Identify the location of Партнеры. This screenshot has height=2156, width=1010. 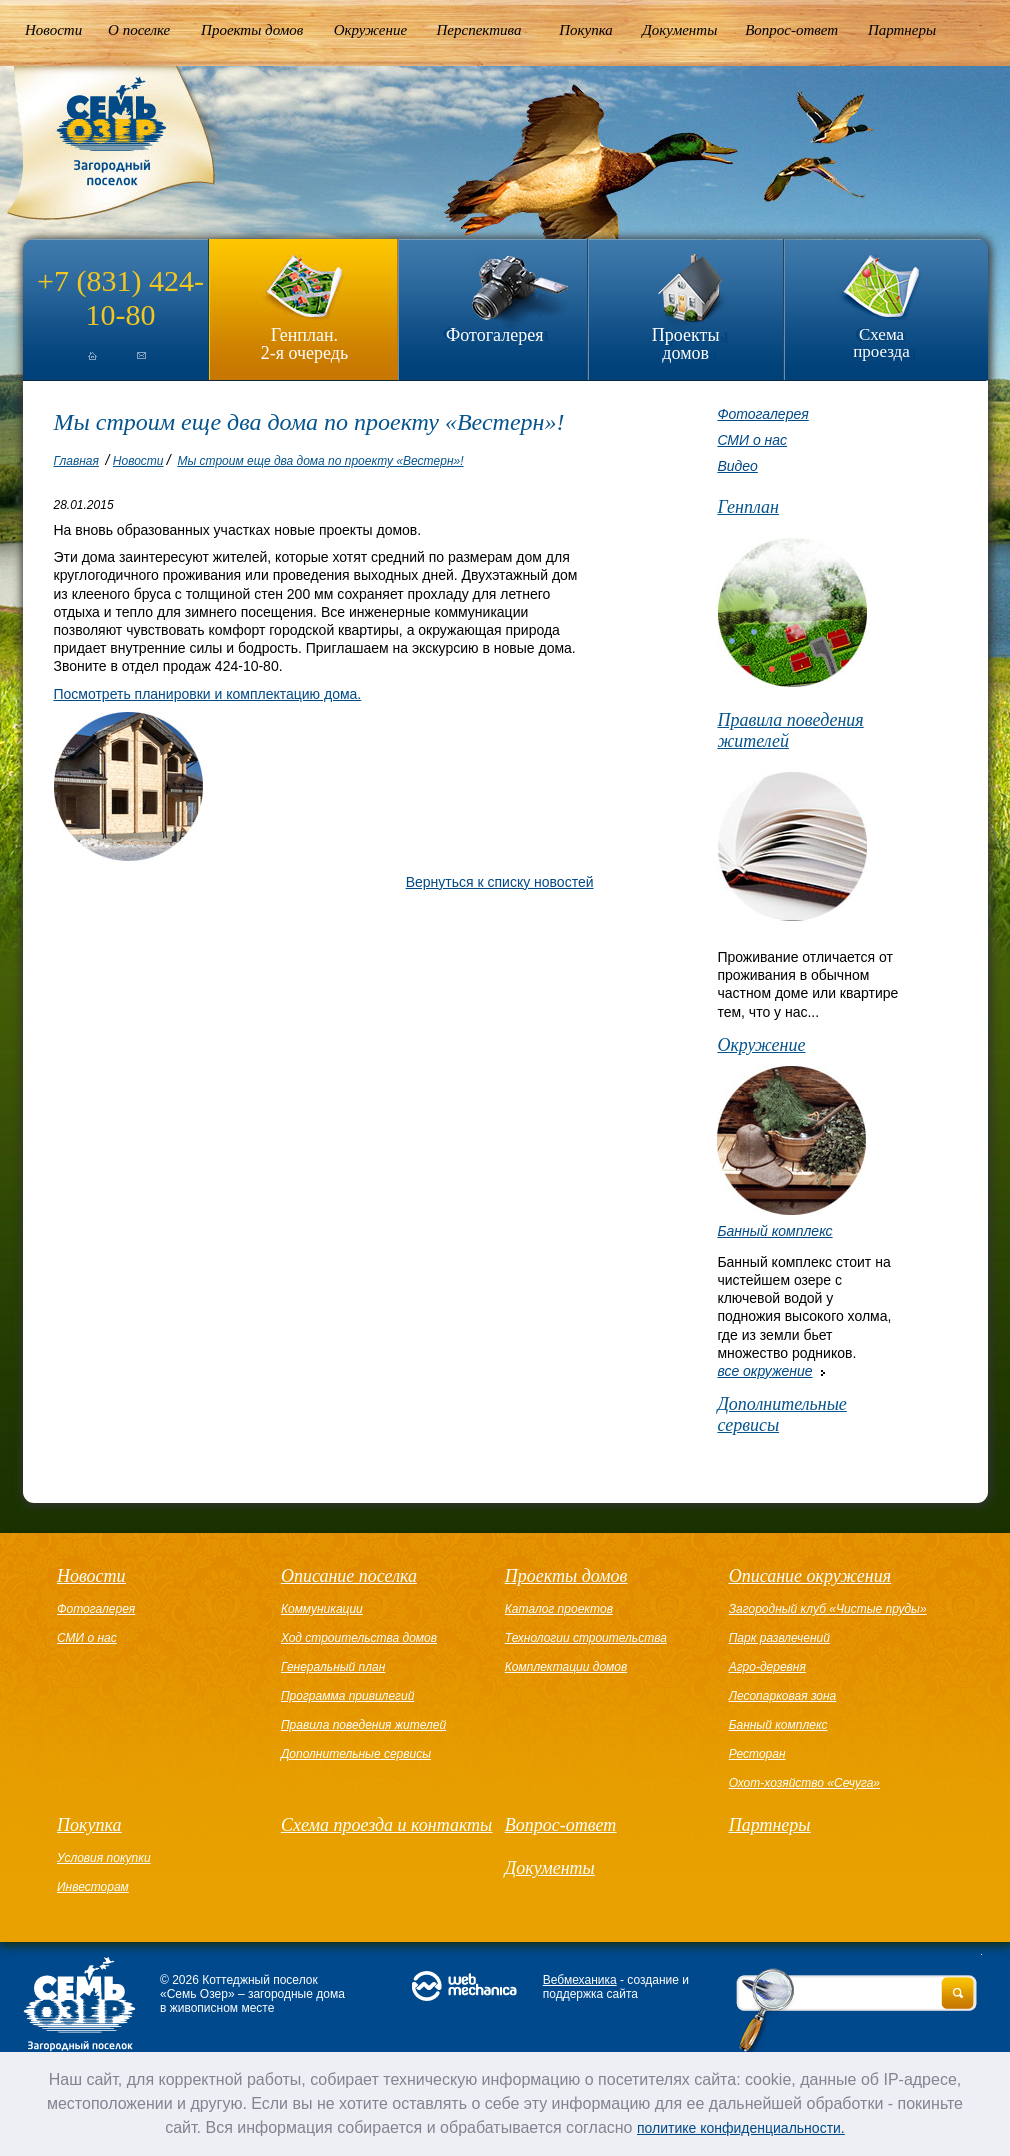
(902, 30).